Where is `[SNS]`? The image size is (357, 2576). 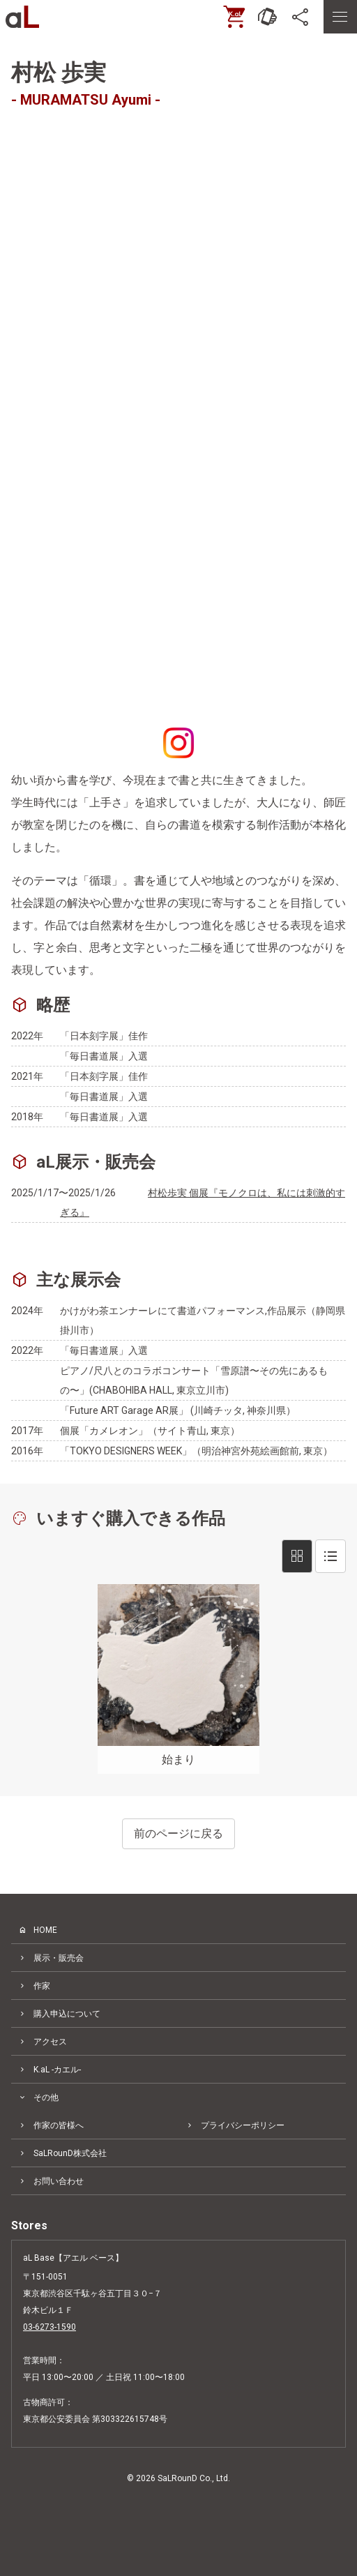
[SNS] is located at coordinates (301, 16).